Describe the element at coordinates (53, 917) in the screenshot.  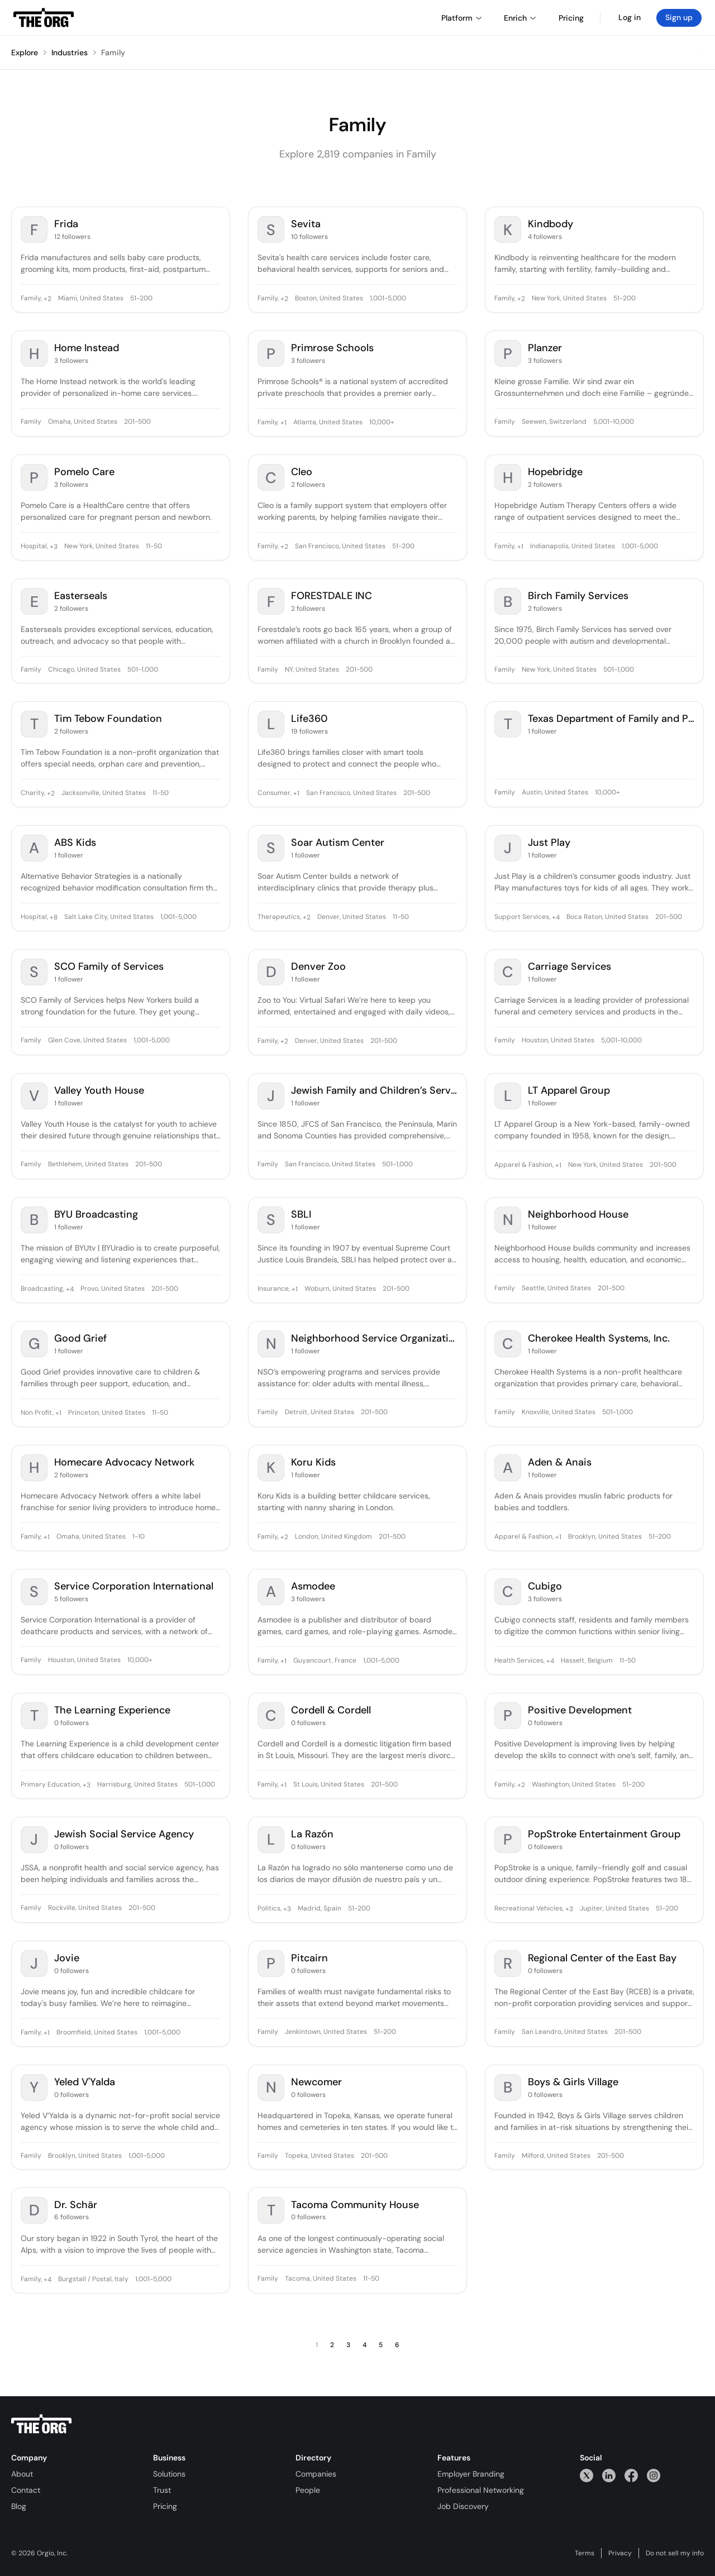
I see `+8` at that location.